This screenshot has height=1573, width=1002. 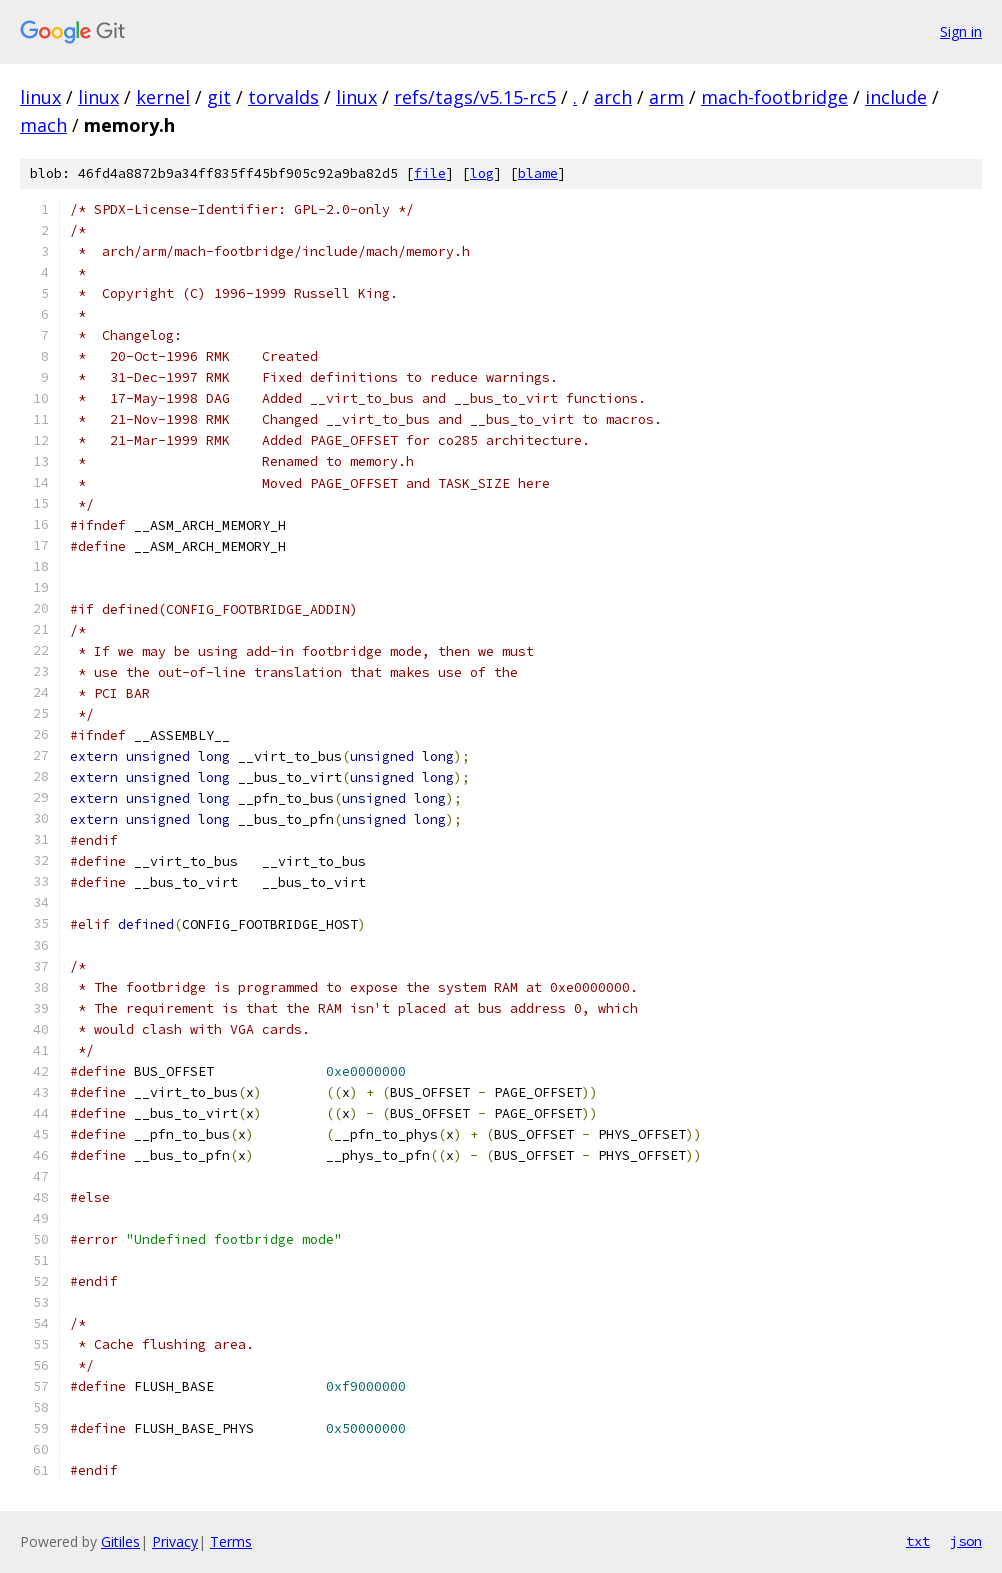 What do you see at coordinates (918, 1541) in the screenshot?
I see `txt` at bounding box center [918, 1541].